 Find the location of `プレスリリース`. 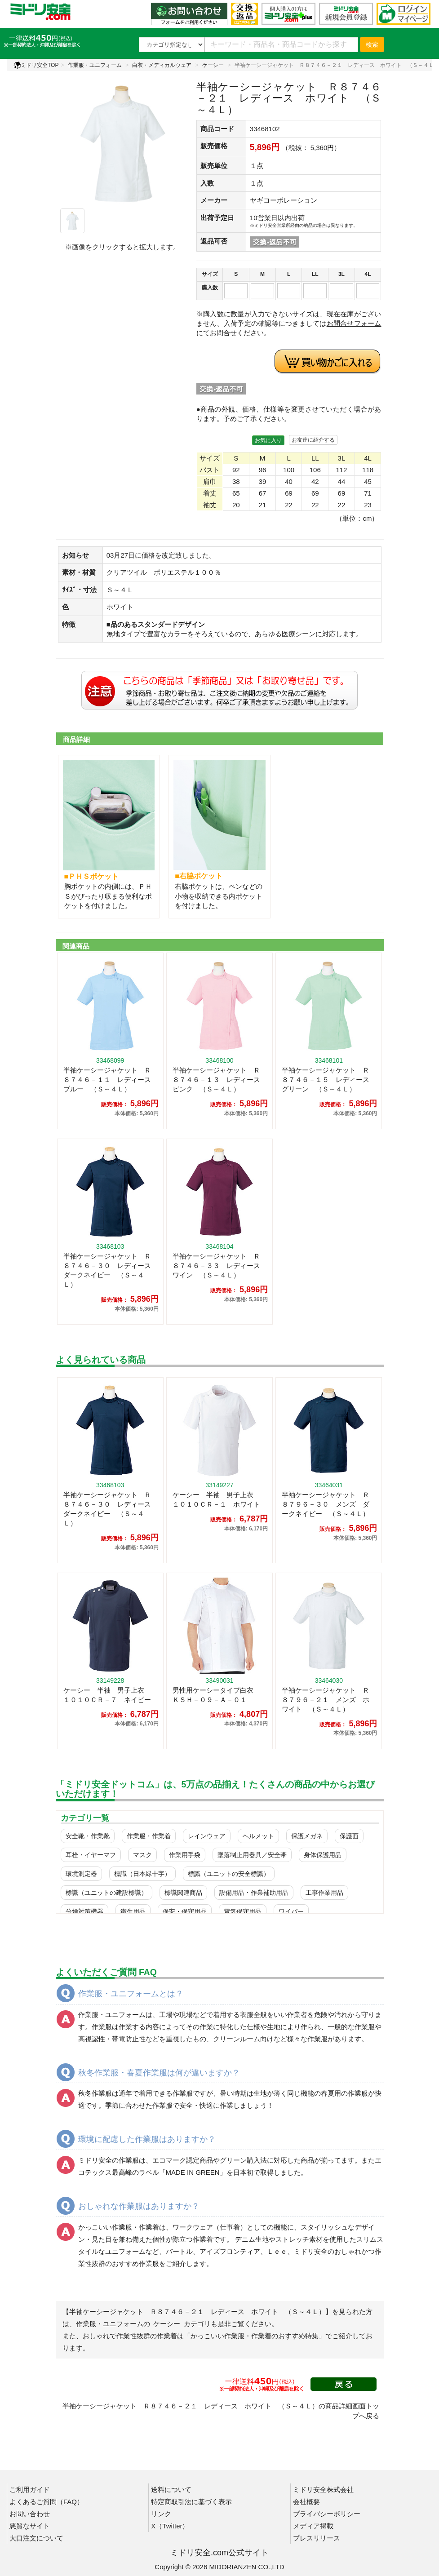

プレスリリース is located at coordinates (316, 2538).